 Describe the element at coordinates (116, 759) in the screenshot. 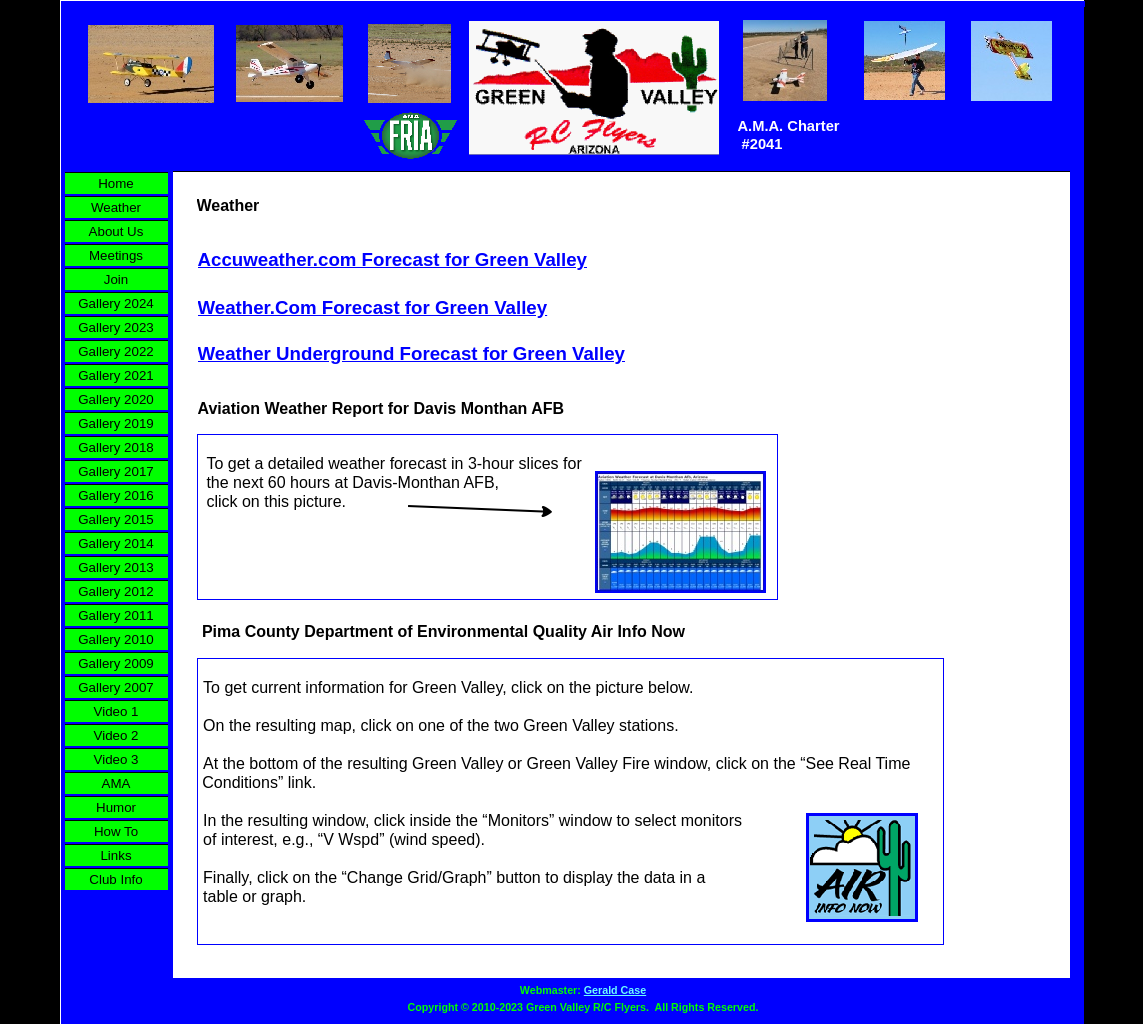

I see `Video 3` at that location.